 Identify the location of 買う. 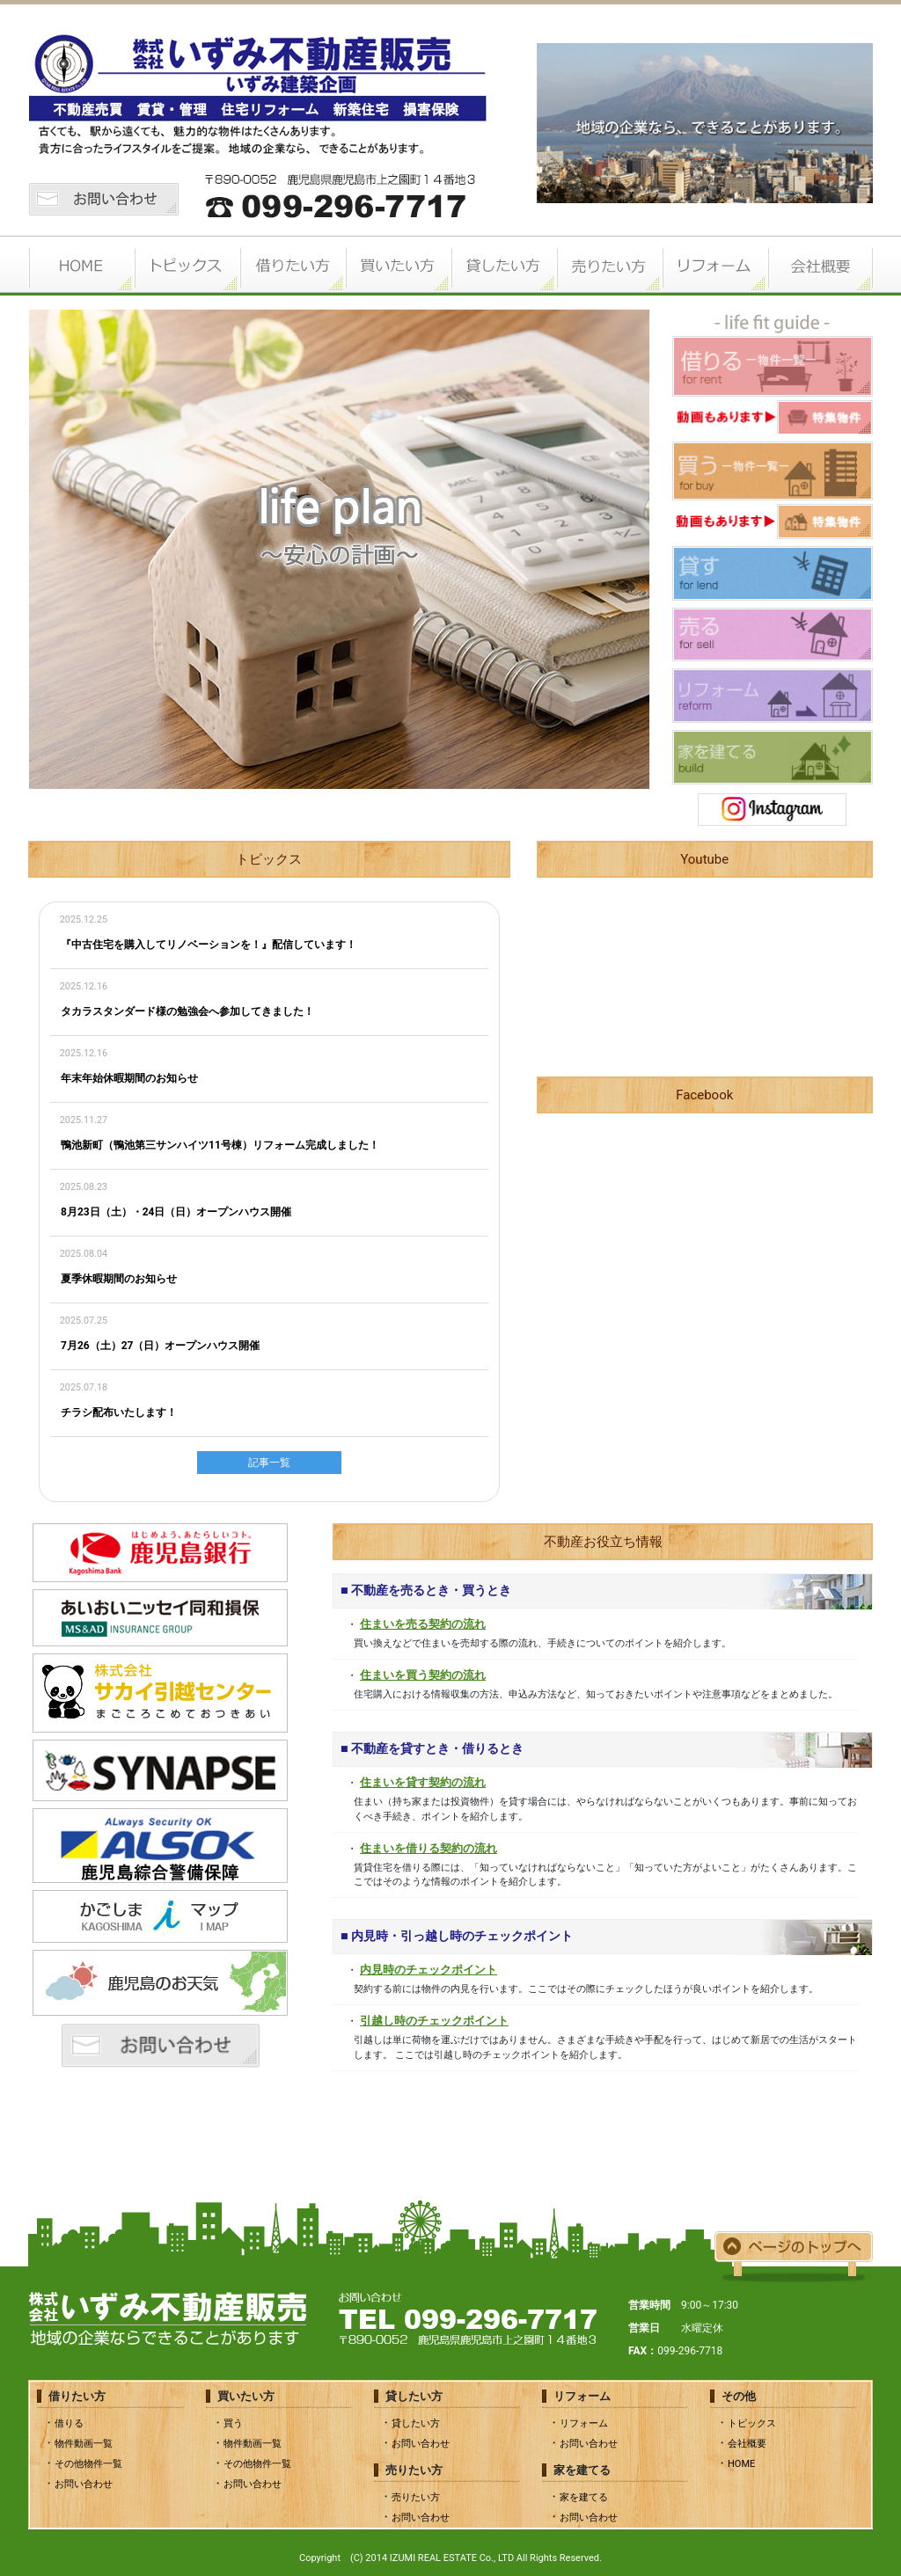
(233, 2423).